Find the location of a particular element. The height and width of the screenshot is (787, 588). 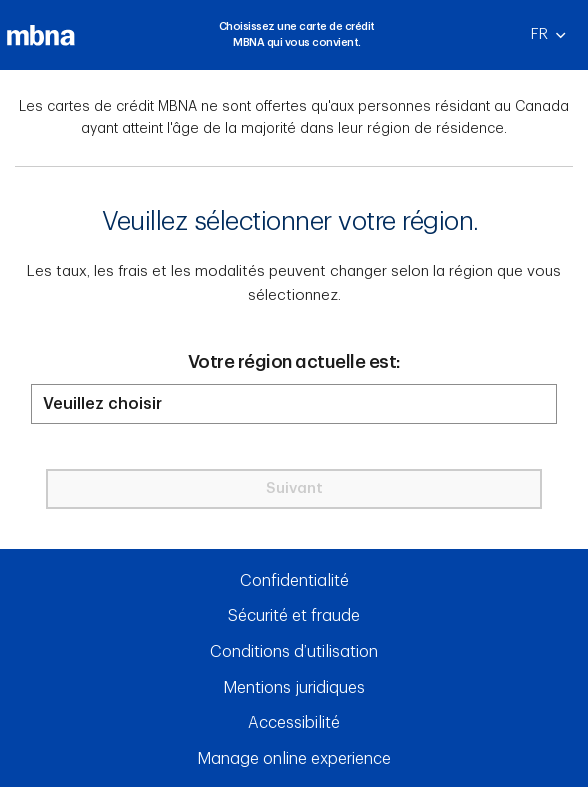

Manage online experience [button] is located at coordinates (294, 759).